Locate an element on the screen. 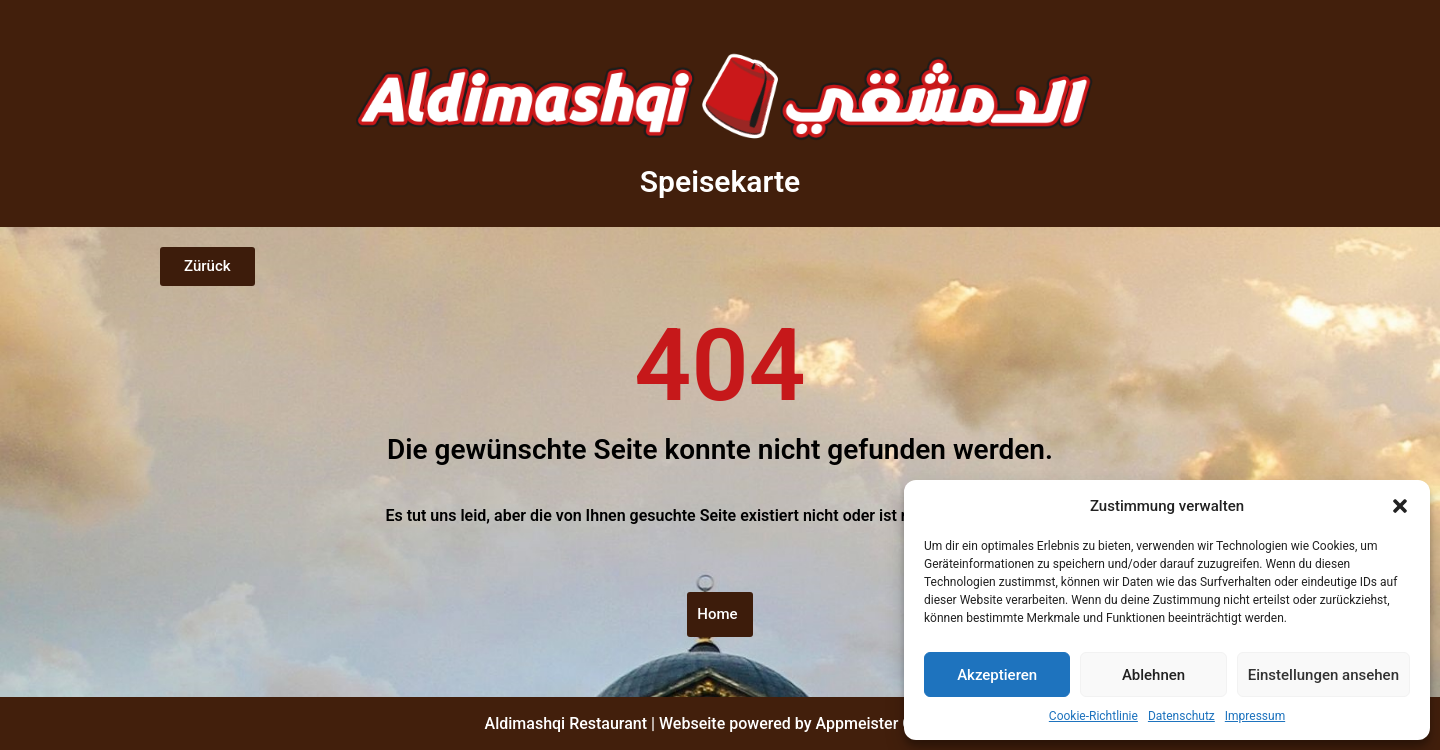  Datenschutz is located at coordinates (1181, 716).